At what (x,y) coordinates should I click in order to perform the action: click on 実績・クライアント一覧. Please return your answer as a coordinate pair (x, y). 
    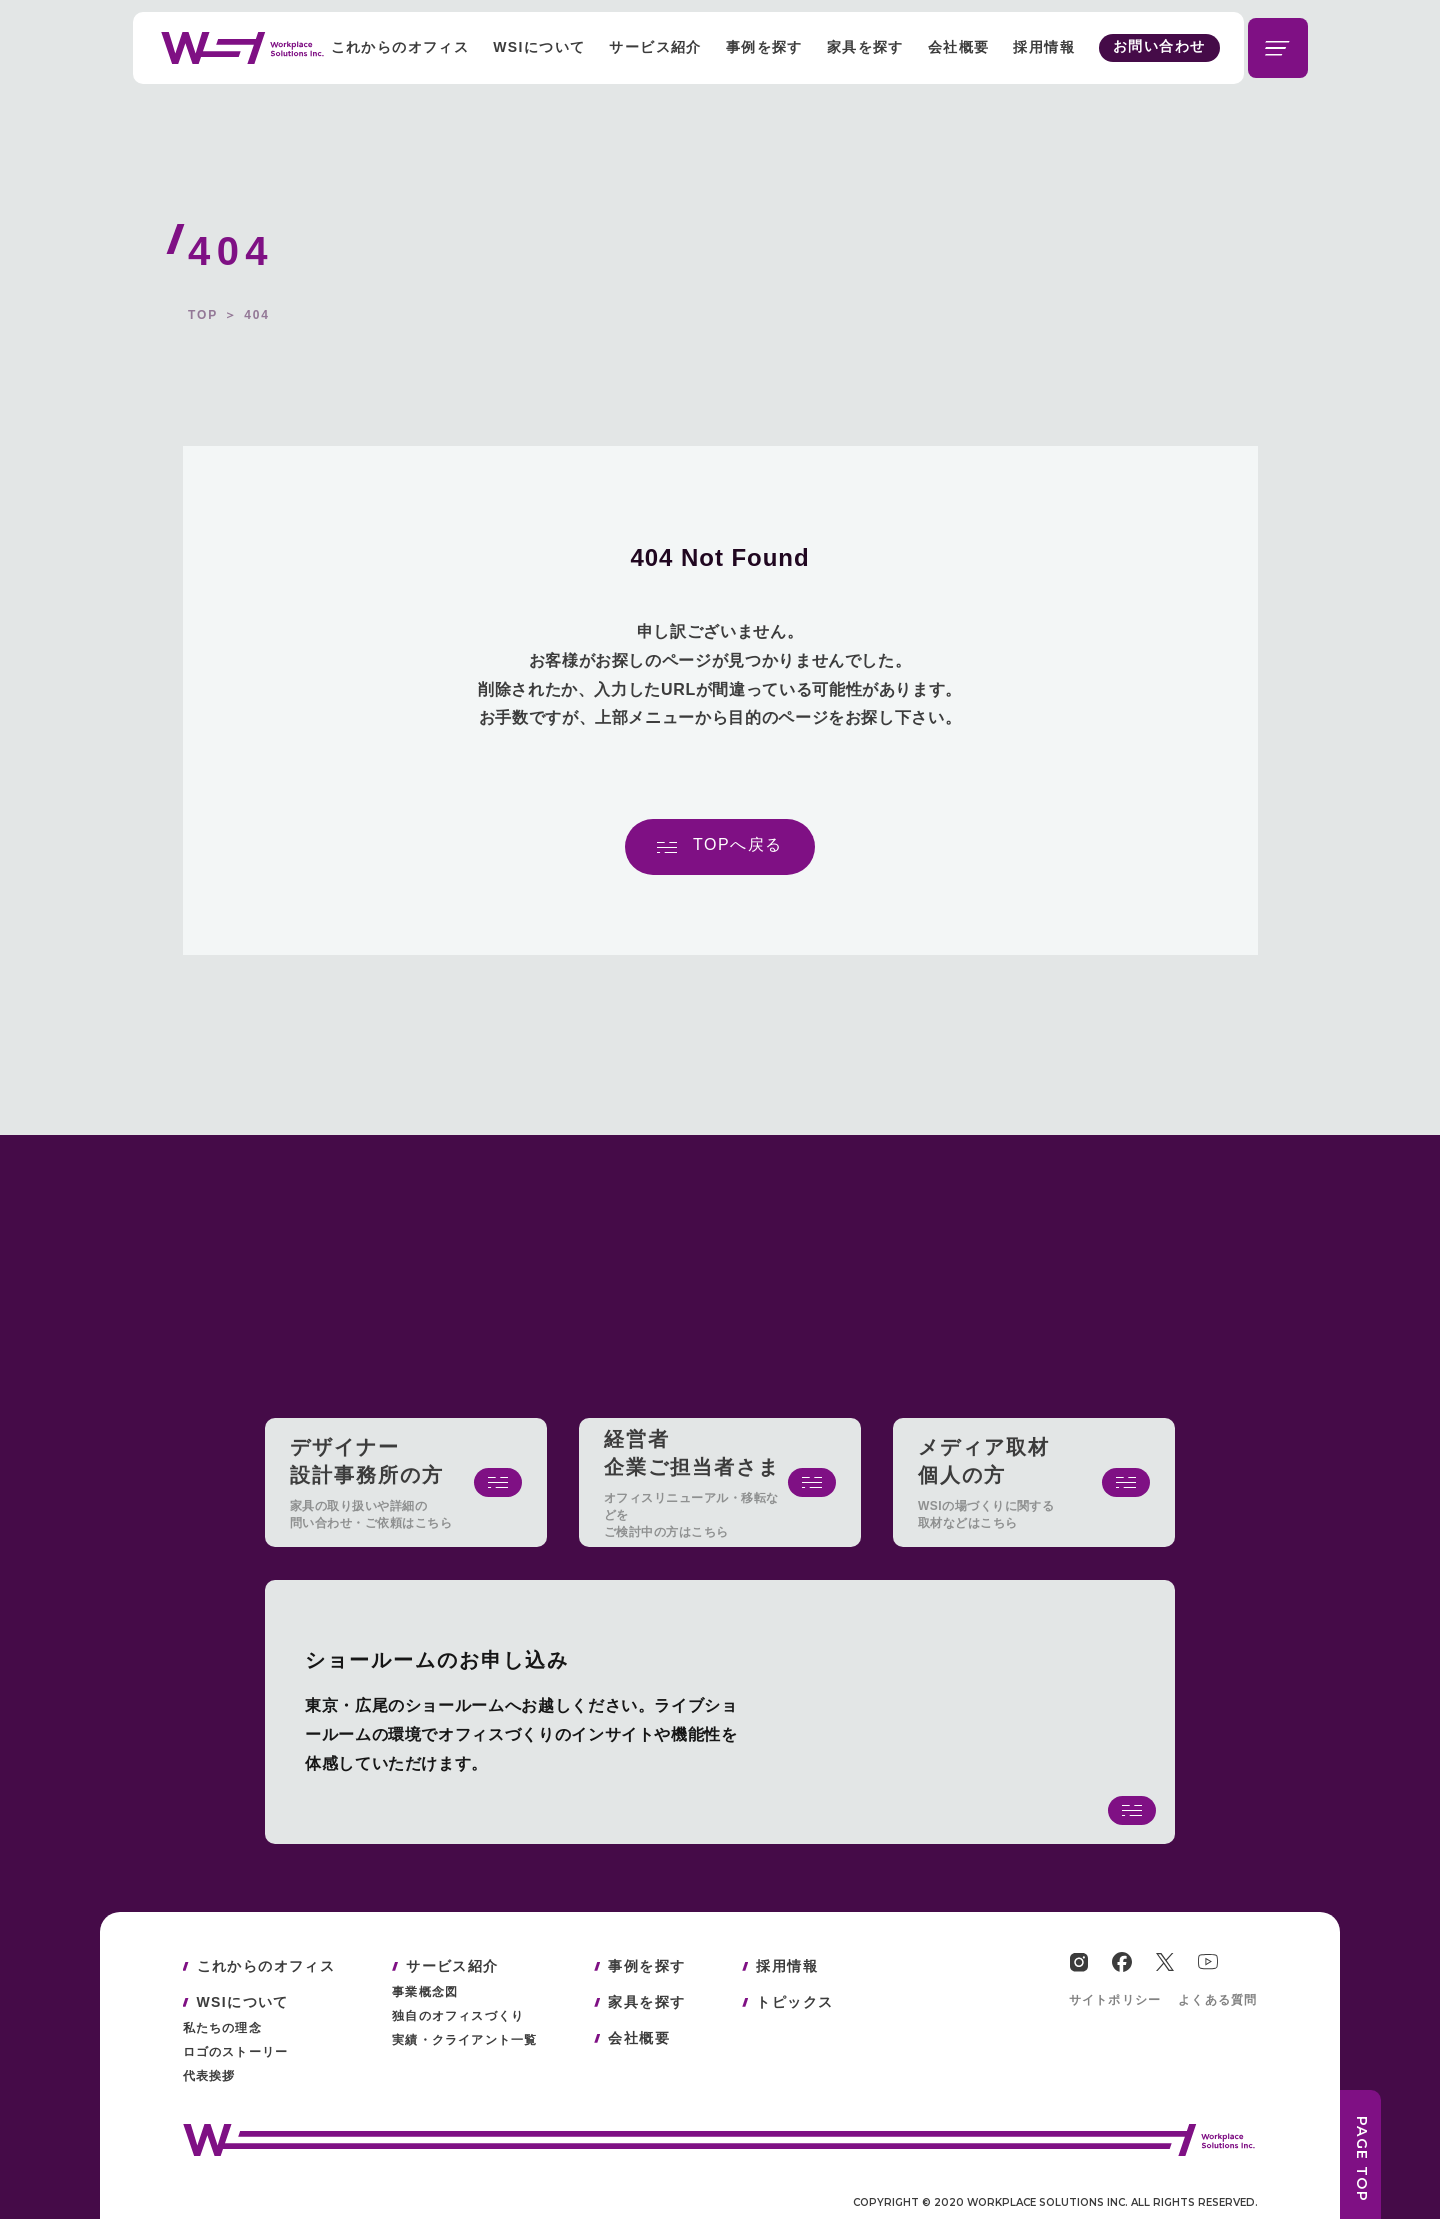
    Looking at the image, I should click on (464, 2040).